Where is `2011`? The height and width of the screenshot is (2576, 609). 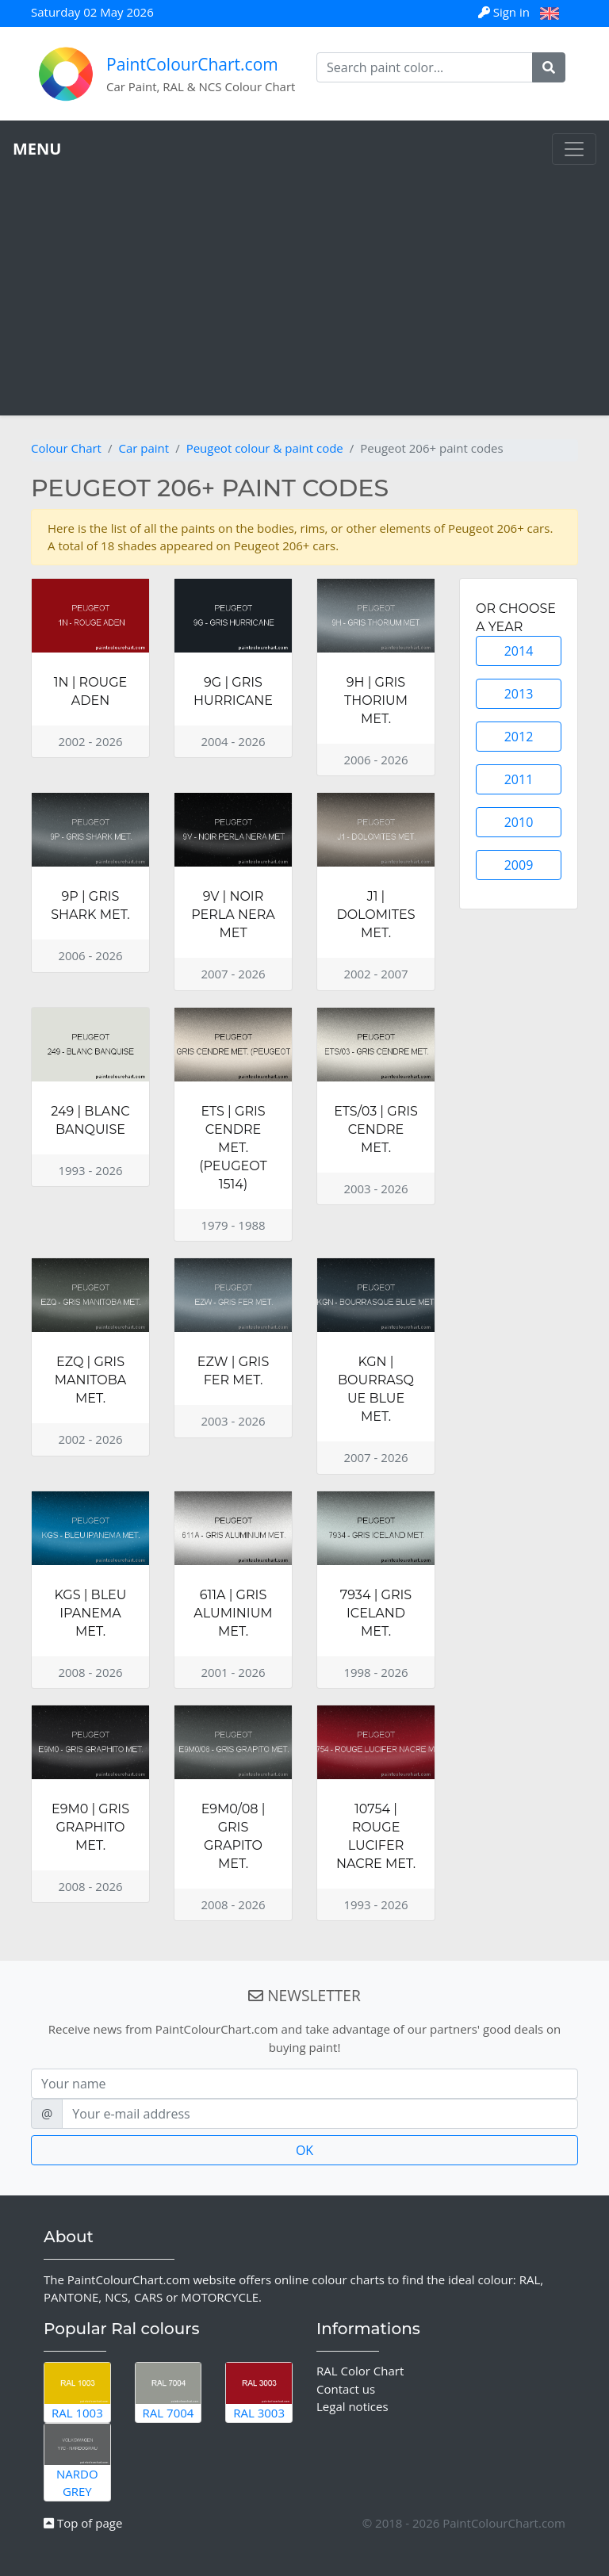 2011 is located at coordinates (519, 779).